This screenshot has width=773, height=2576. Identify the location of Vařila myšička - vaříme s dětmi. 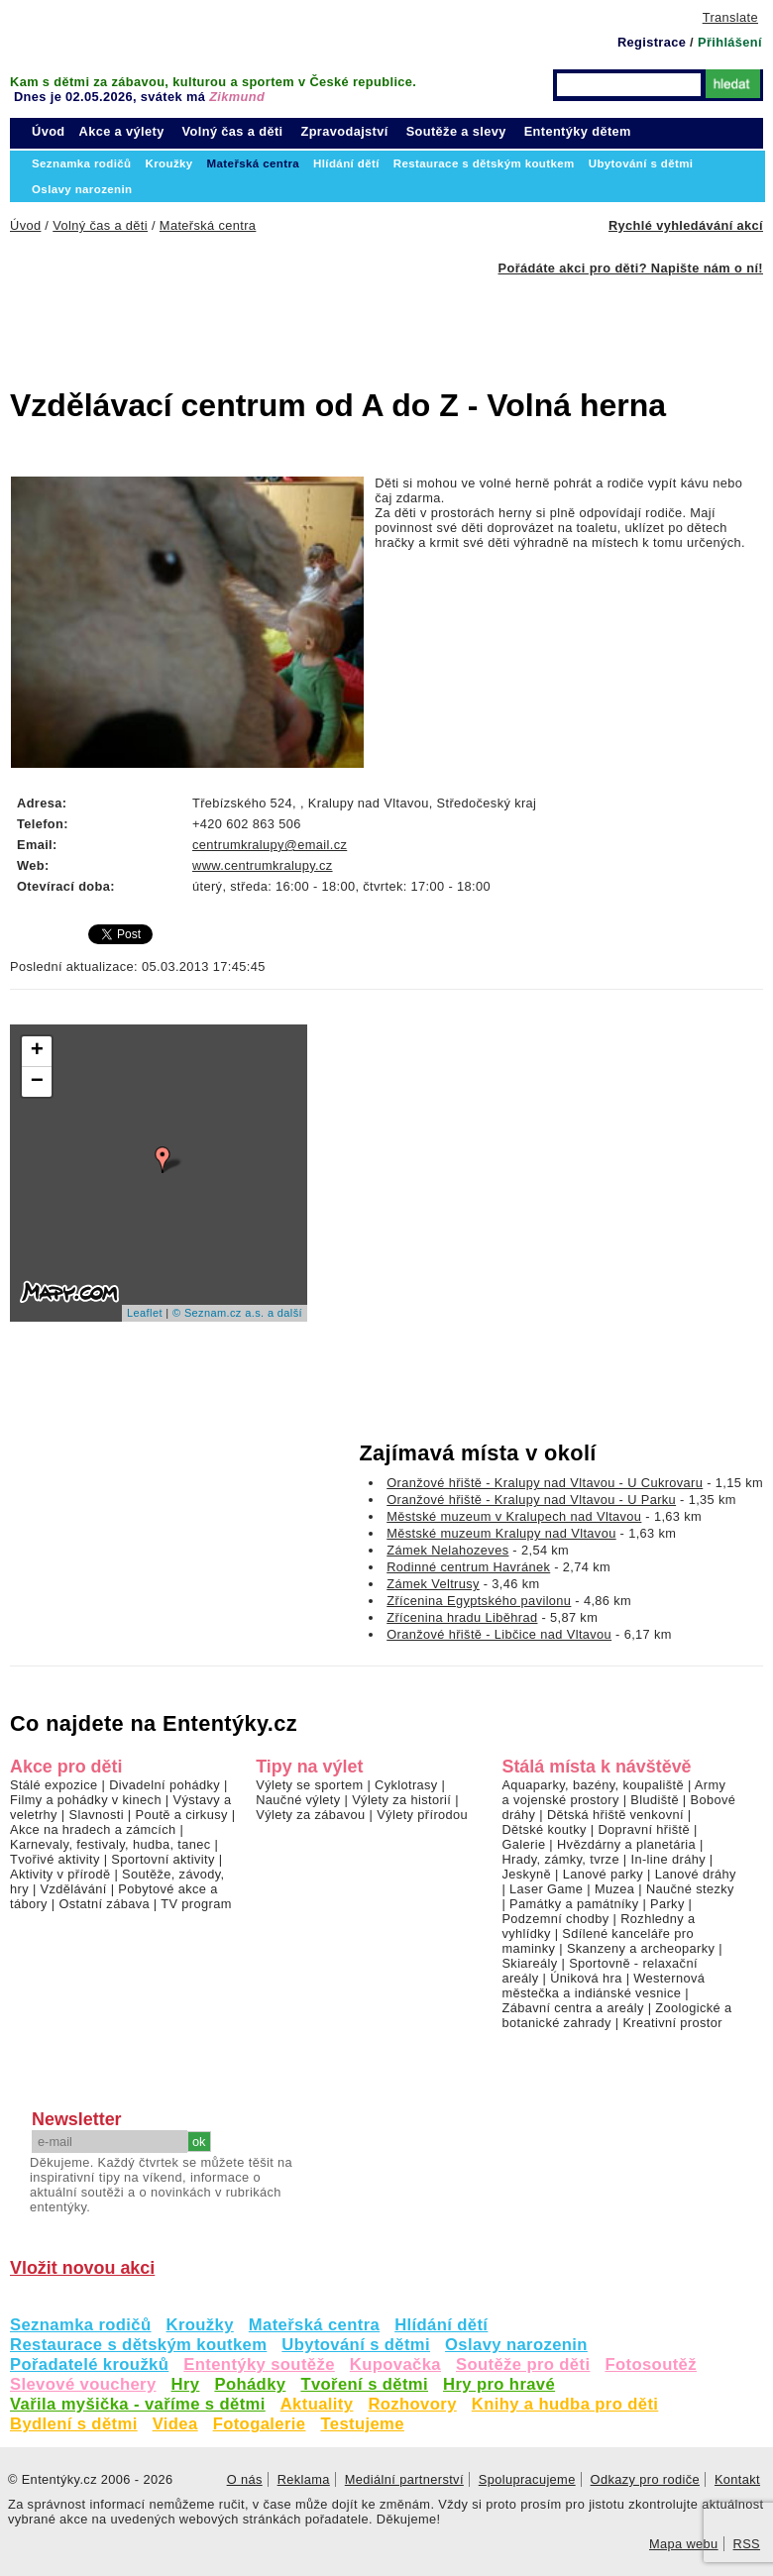
(138, 2404).